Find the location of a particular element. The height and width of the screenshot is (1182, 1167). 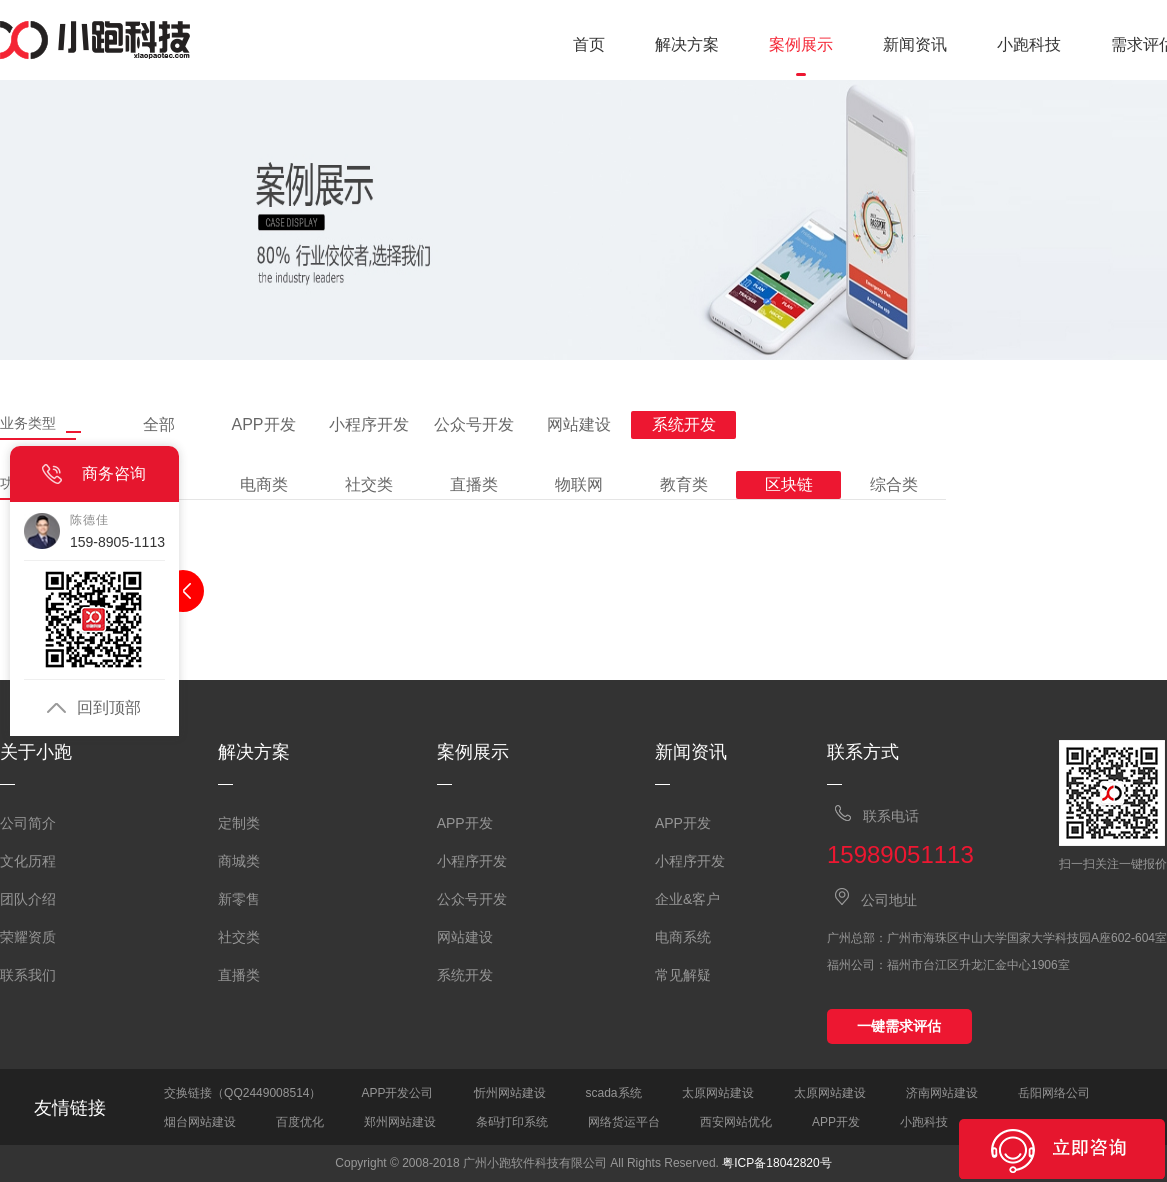

社交类 is located at coordinates (239, 937).